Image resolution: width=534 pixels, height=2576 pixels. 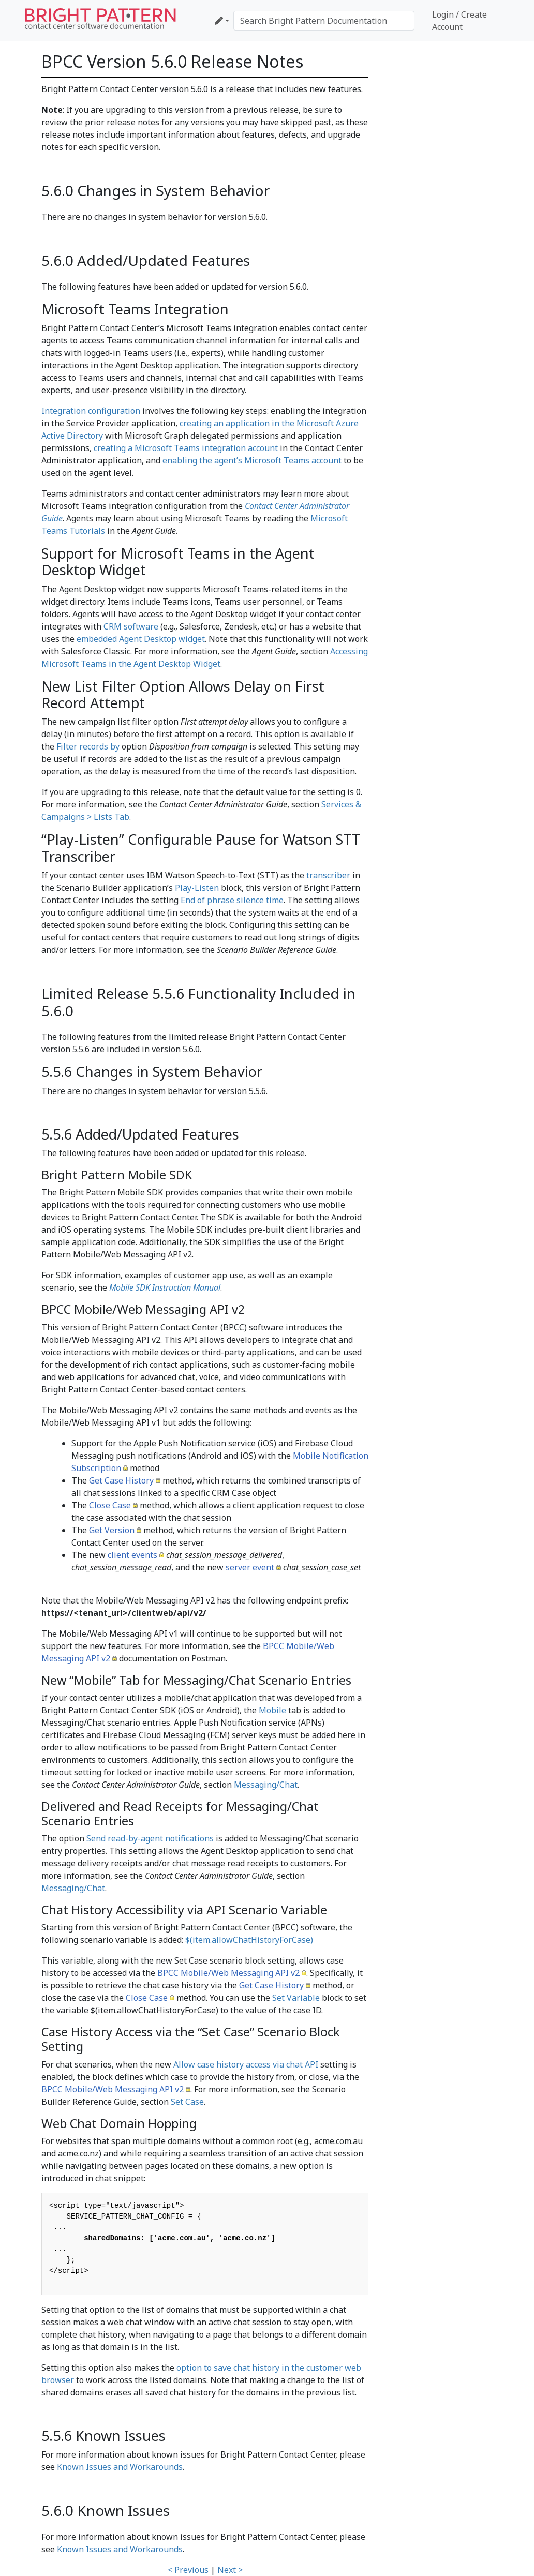 What do you see at coordinates (120, 2467) in the screenshot?
I see `Known Issues and Workarounds` at bounding box center [120, 2467].